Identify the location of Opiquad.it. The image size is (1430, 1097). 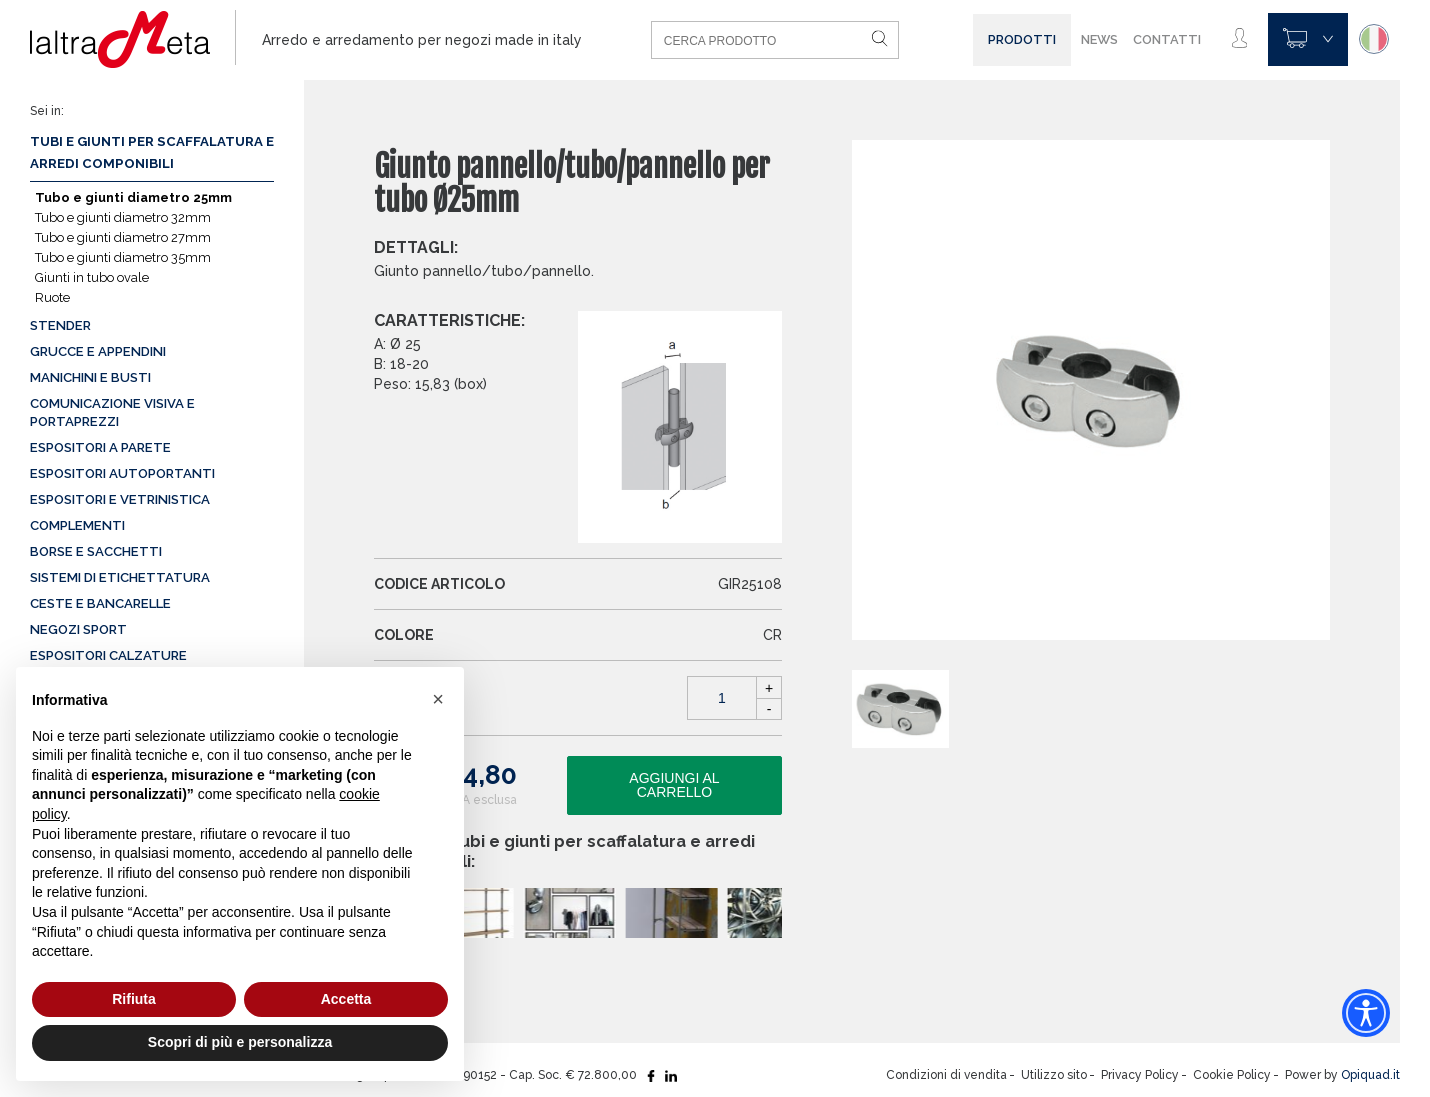
(1370, 1075).